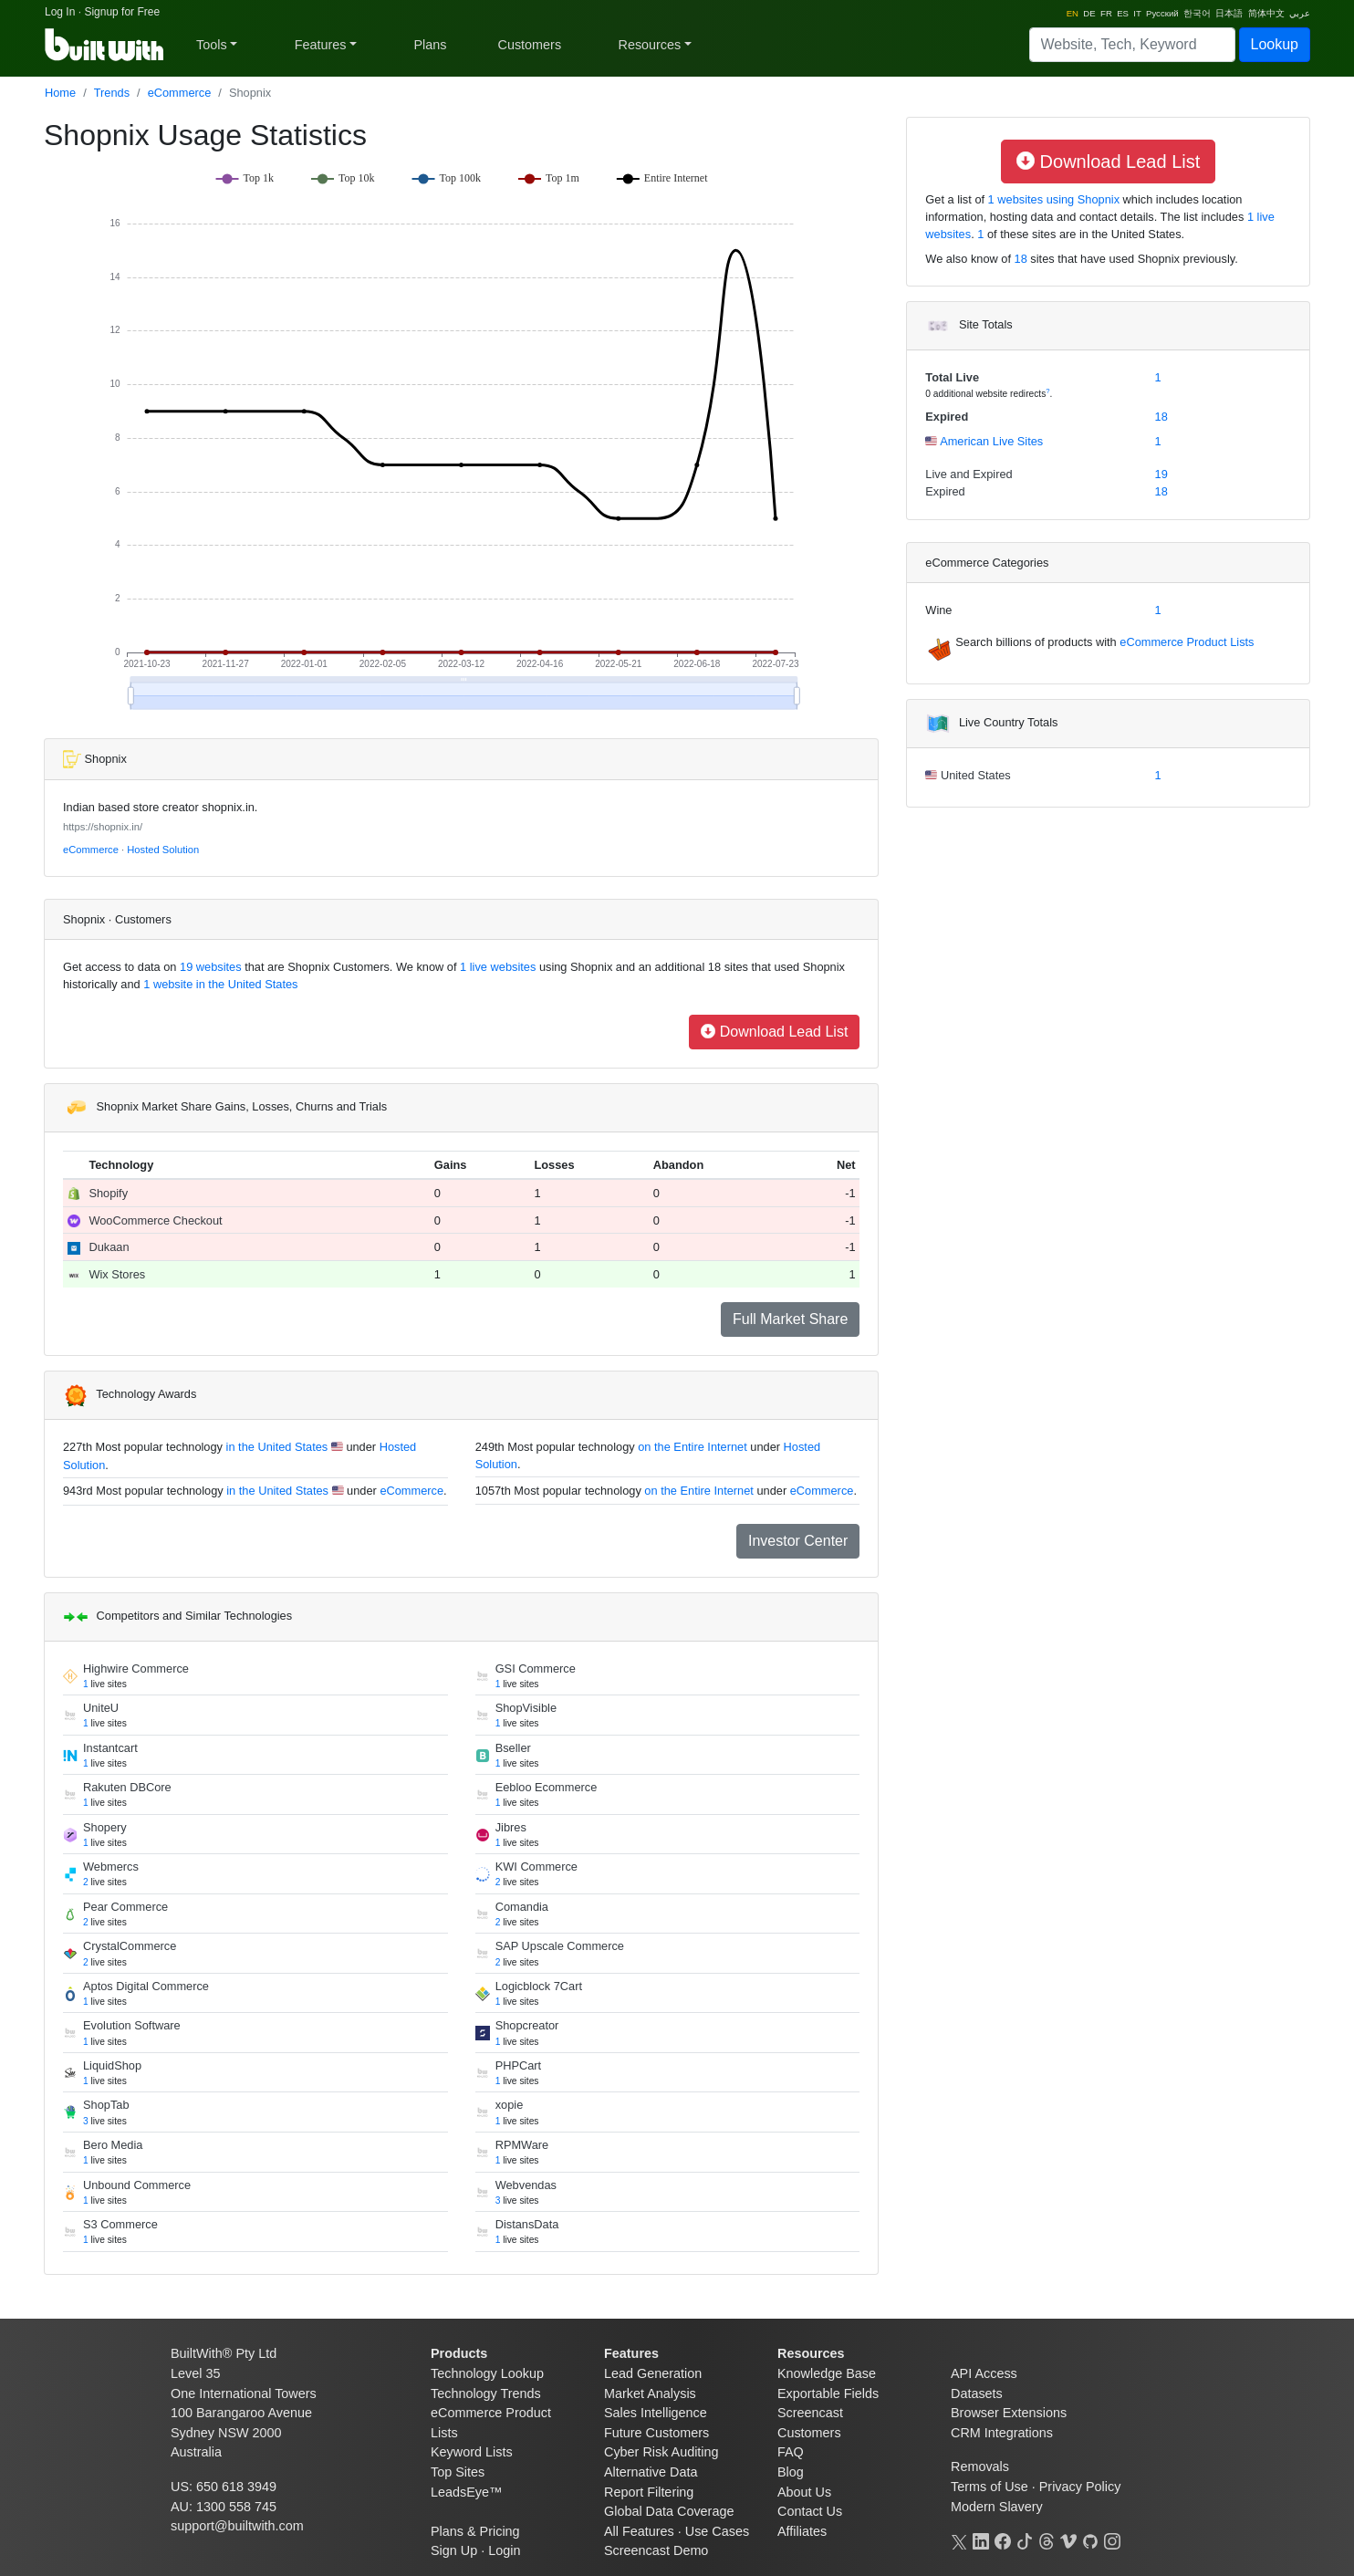 The image size is (1354, 2576). What do you see at coordinates (559, 1946) in the screenshot?
I see `SAP Upscale Commerce` at bounding box center [559, 1946].